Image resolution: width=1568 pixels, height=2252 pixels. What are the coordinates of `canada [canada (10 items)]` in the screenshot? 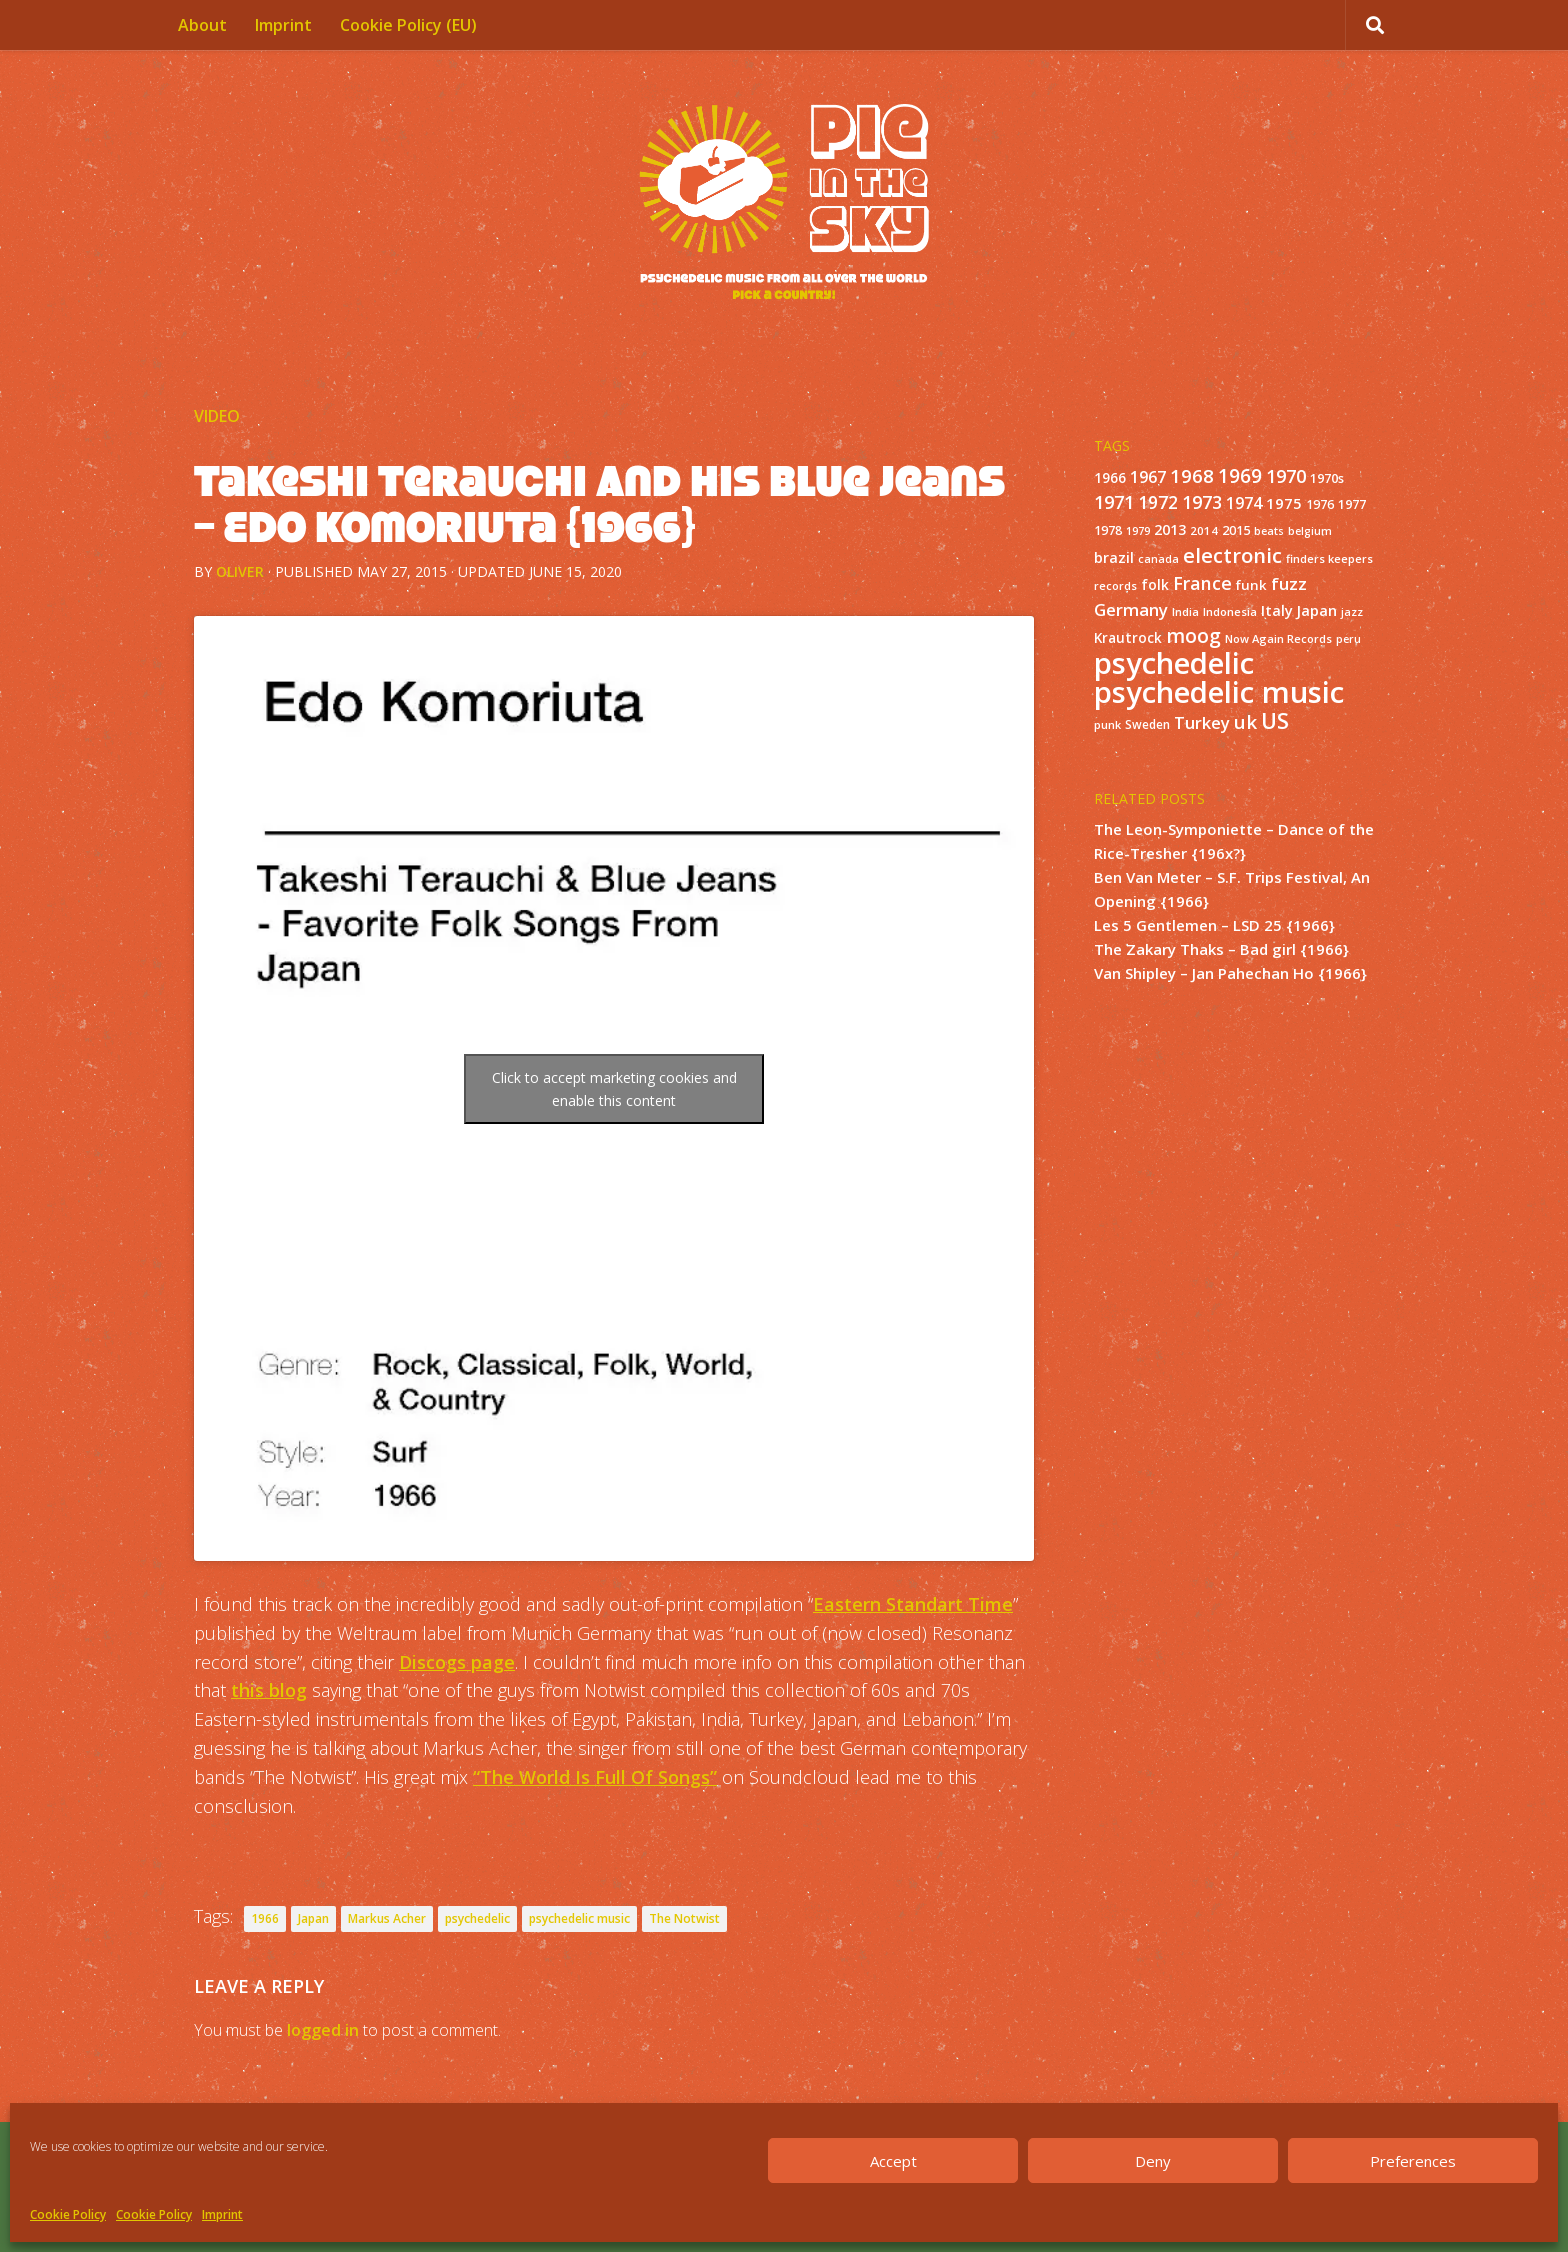 It's located at (1158, 559).